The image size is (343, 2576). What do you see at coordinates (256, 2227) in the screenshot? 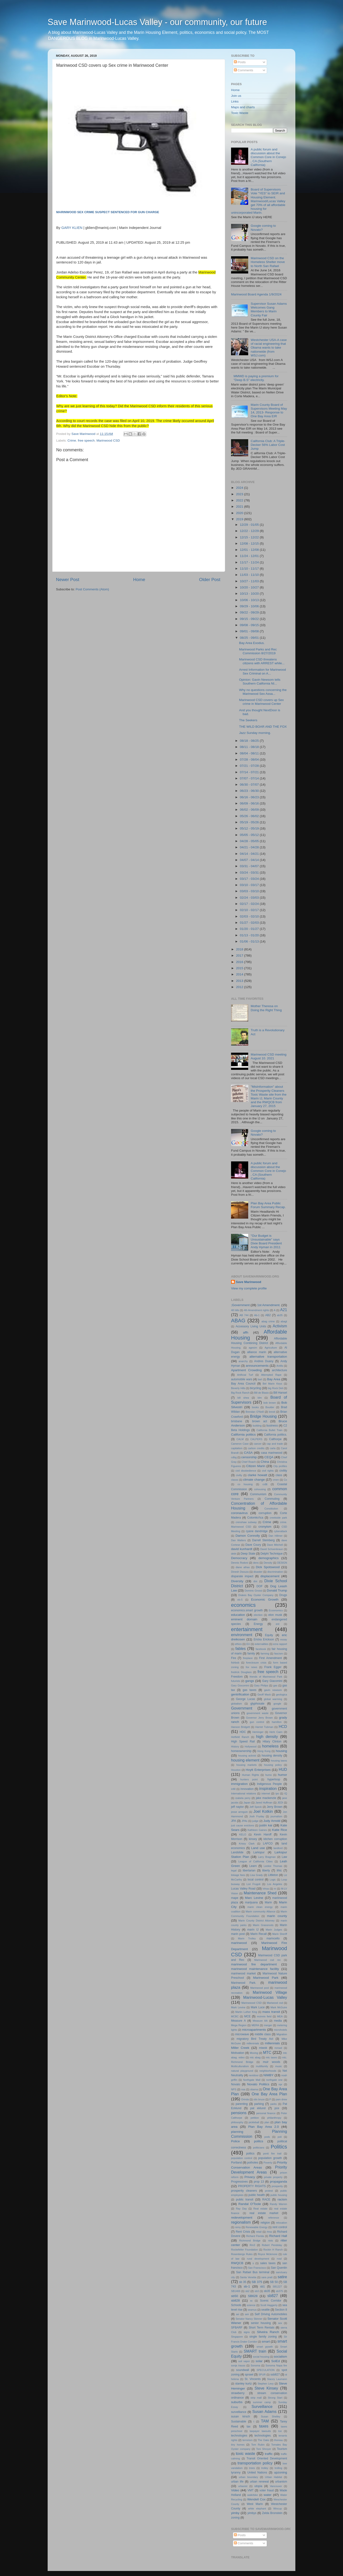
I see `Renewable Energy` at bounding box center [256, 2227].